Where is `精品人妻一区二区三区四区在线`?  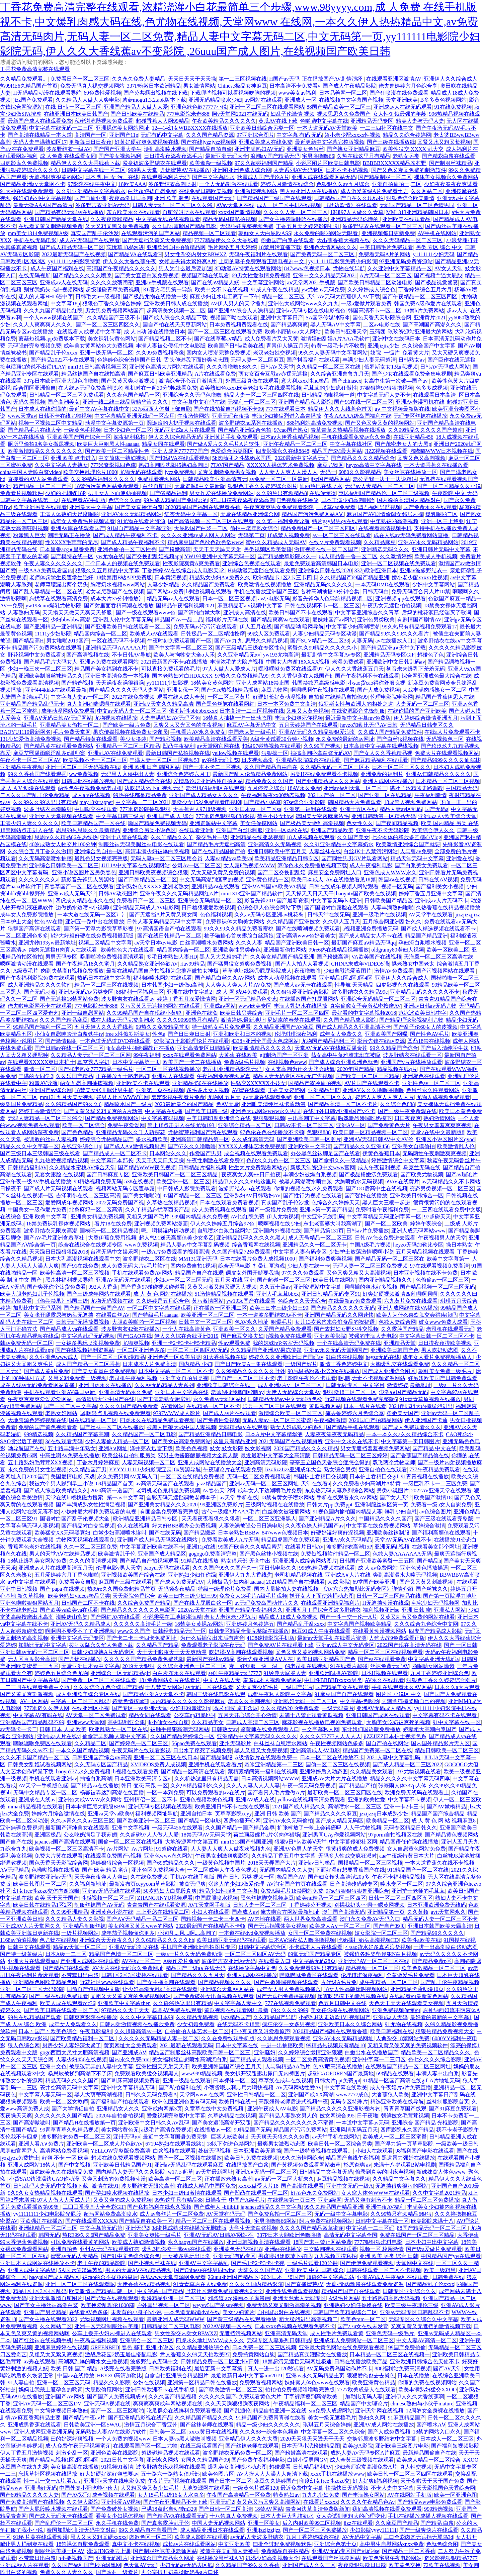
精品人妻一区二区三区四区在线 is located at coordinates (261, 395).